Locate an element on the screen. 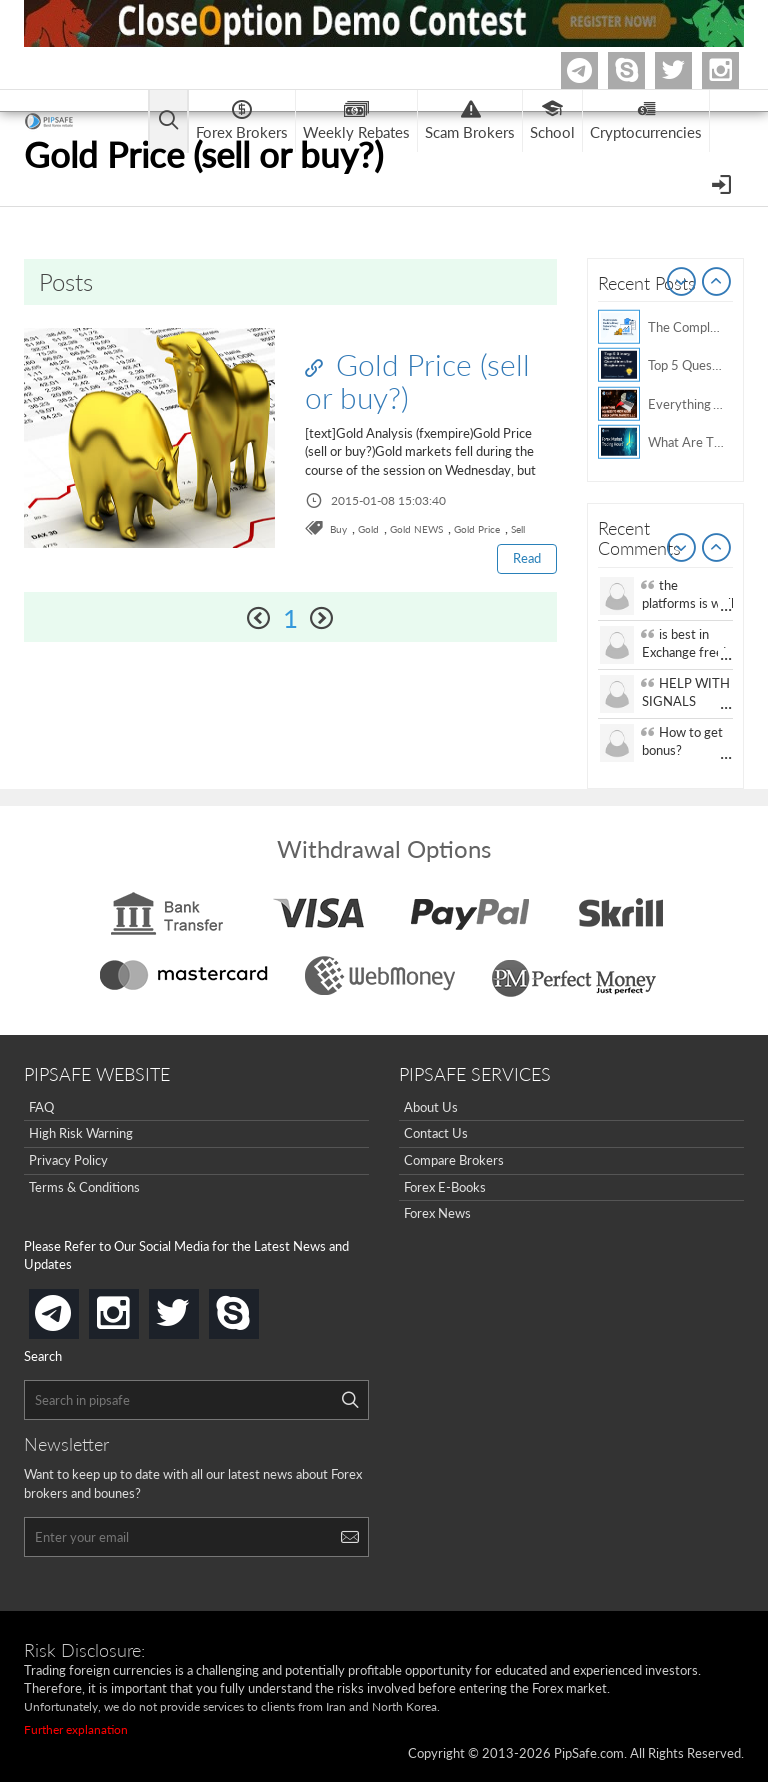 This screenshot has height=1782, width=768. Buy is located at coordinates (338, 529).